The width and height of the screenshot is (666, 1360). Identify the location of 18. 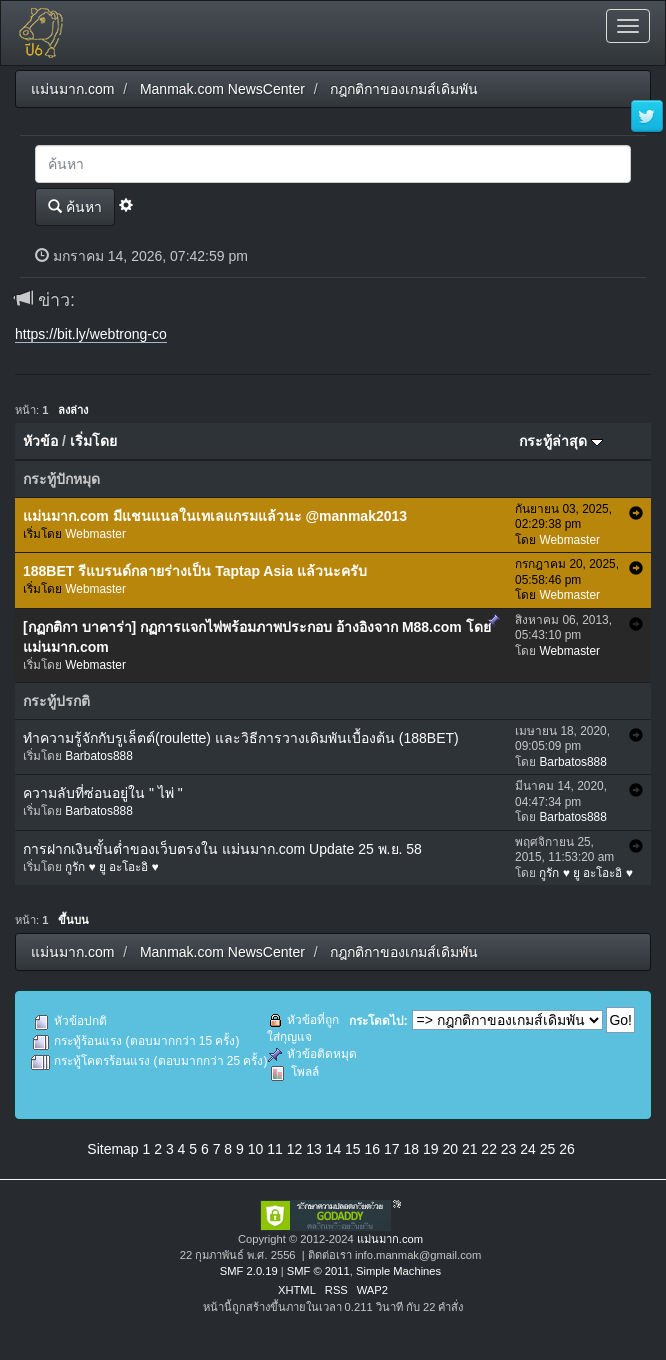
(411, 1149).